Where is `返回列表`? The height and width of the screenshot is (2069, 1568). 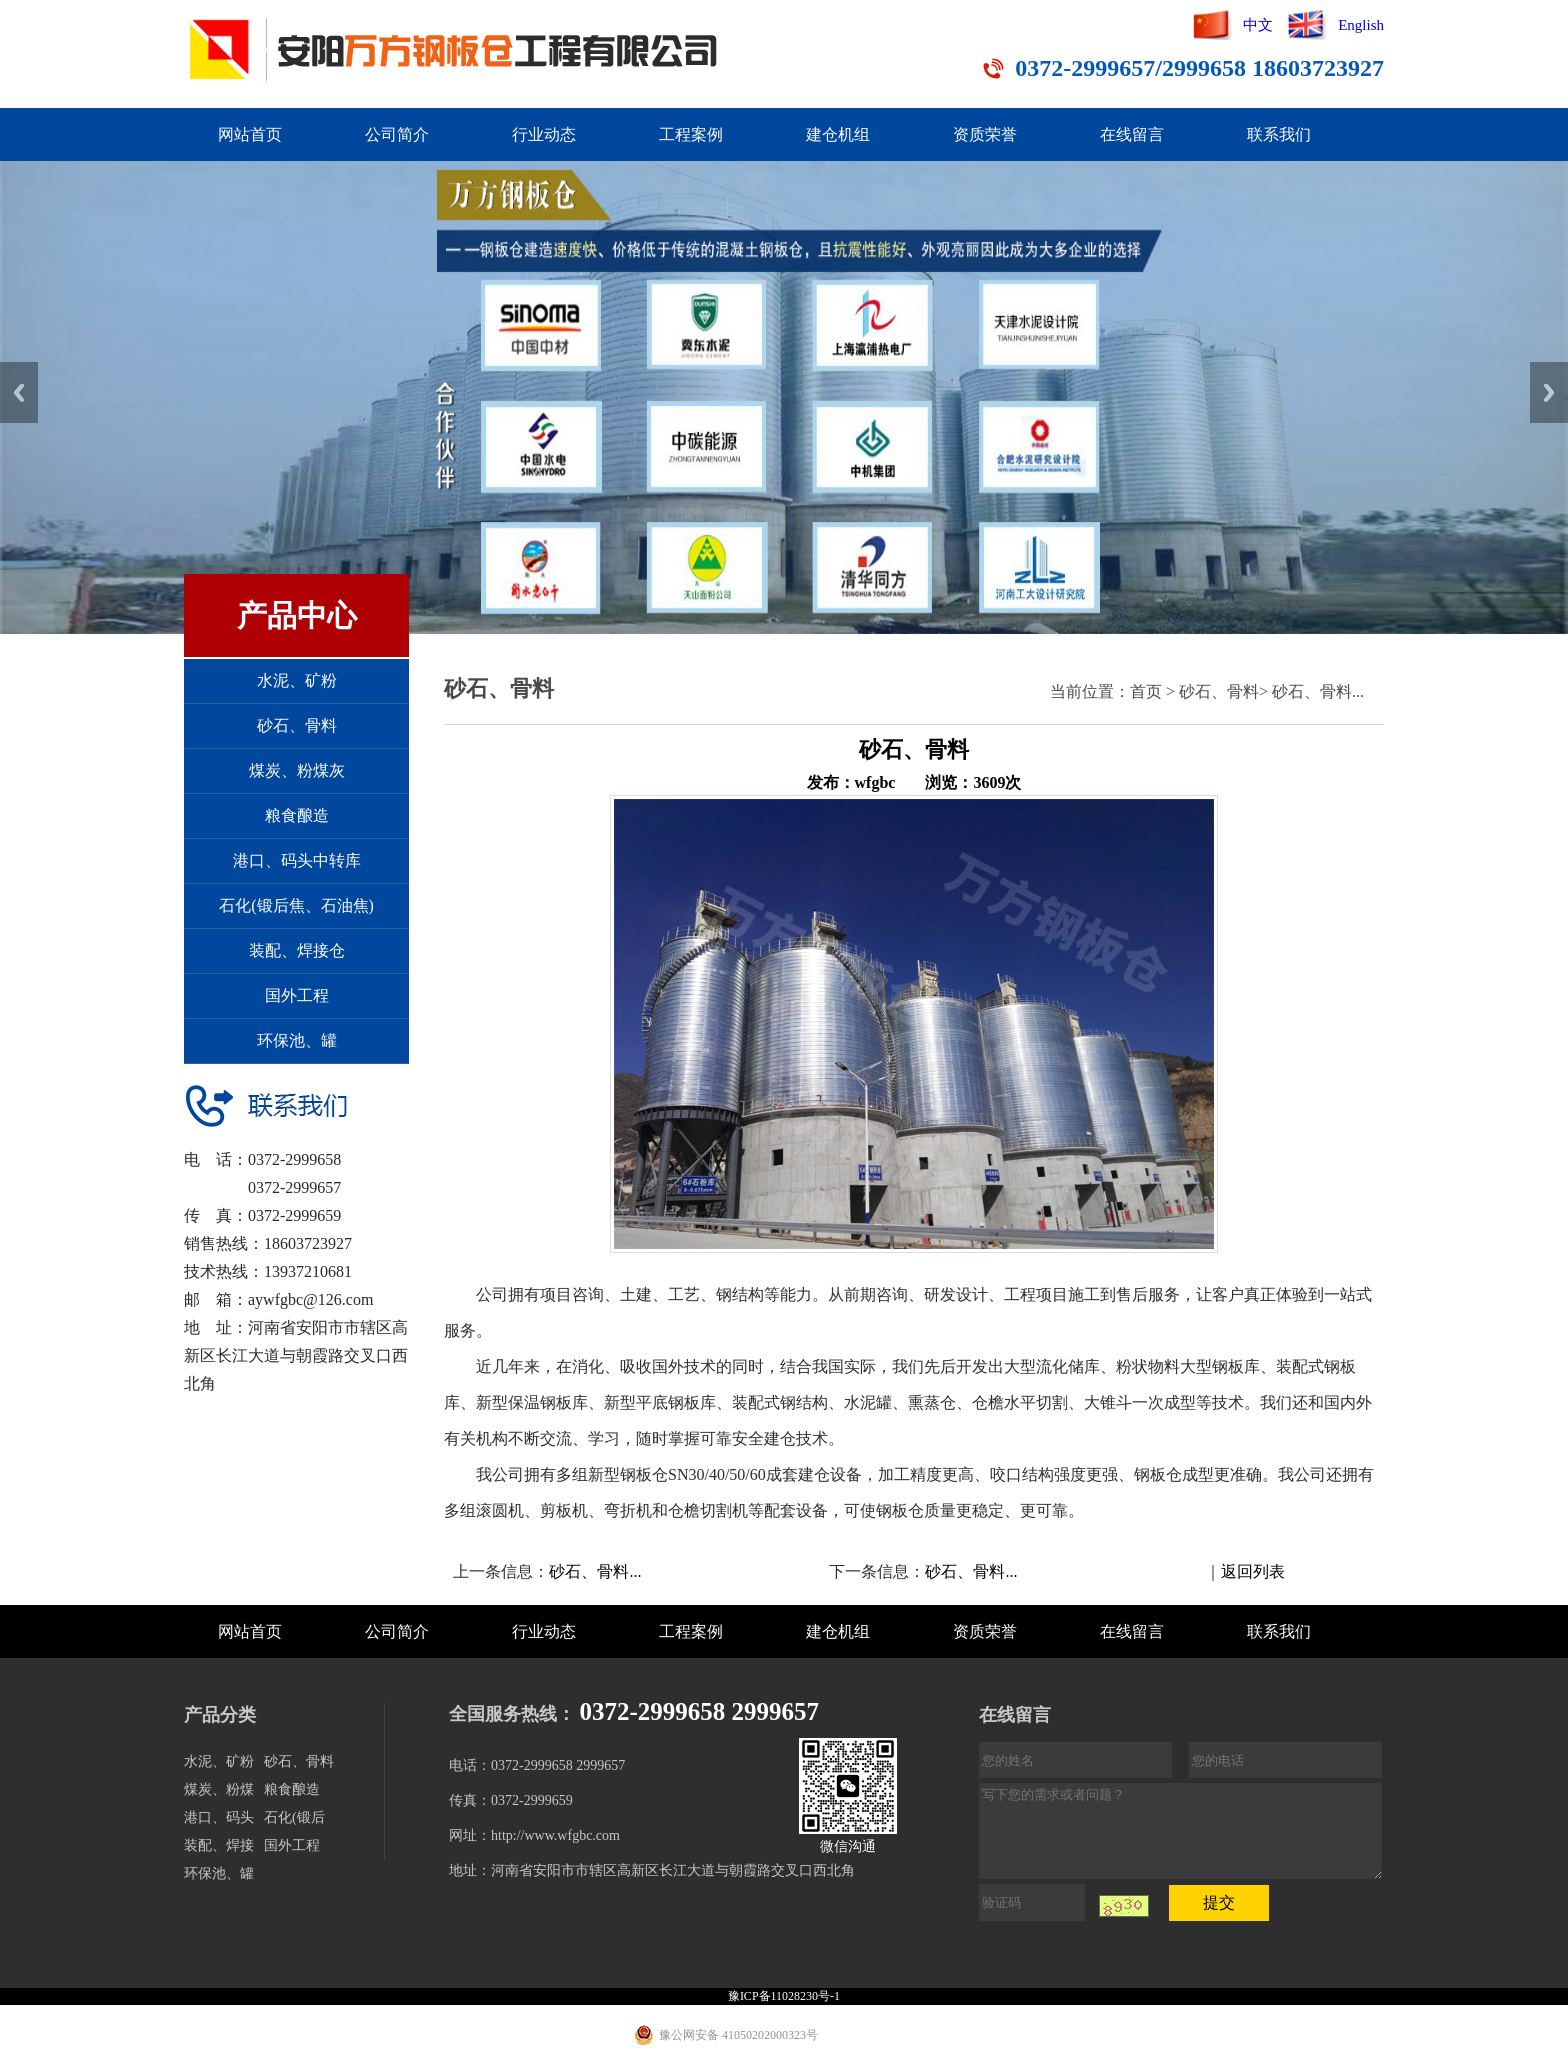 返回列表 is located at coordinates (1253, 1571).